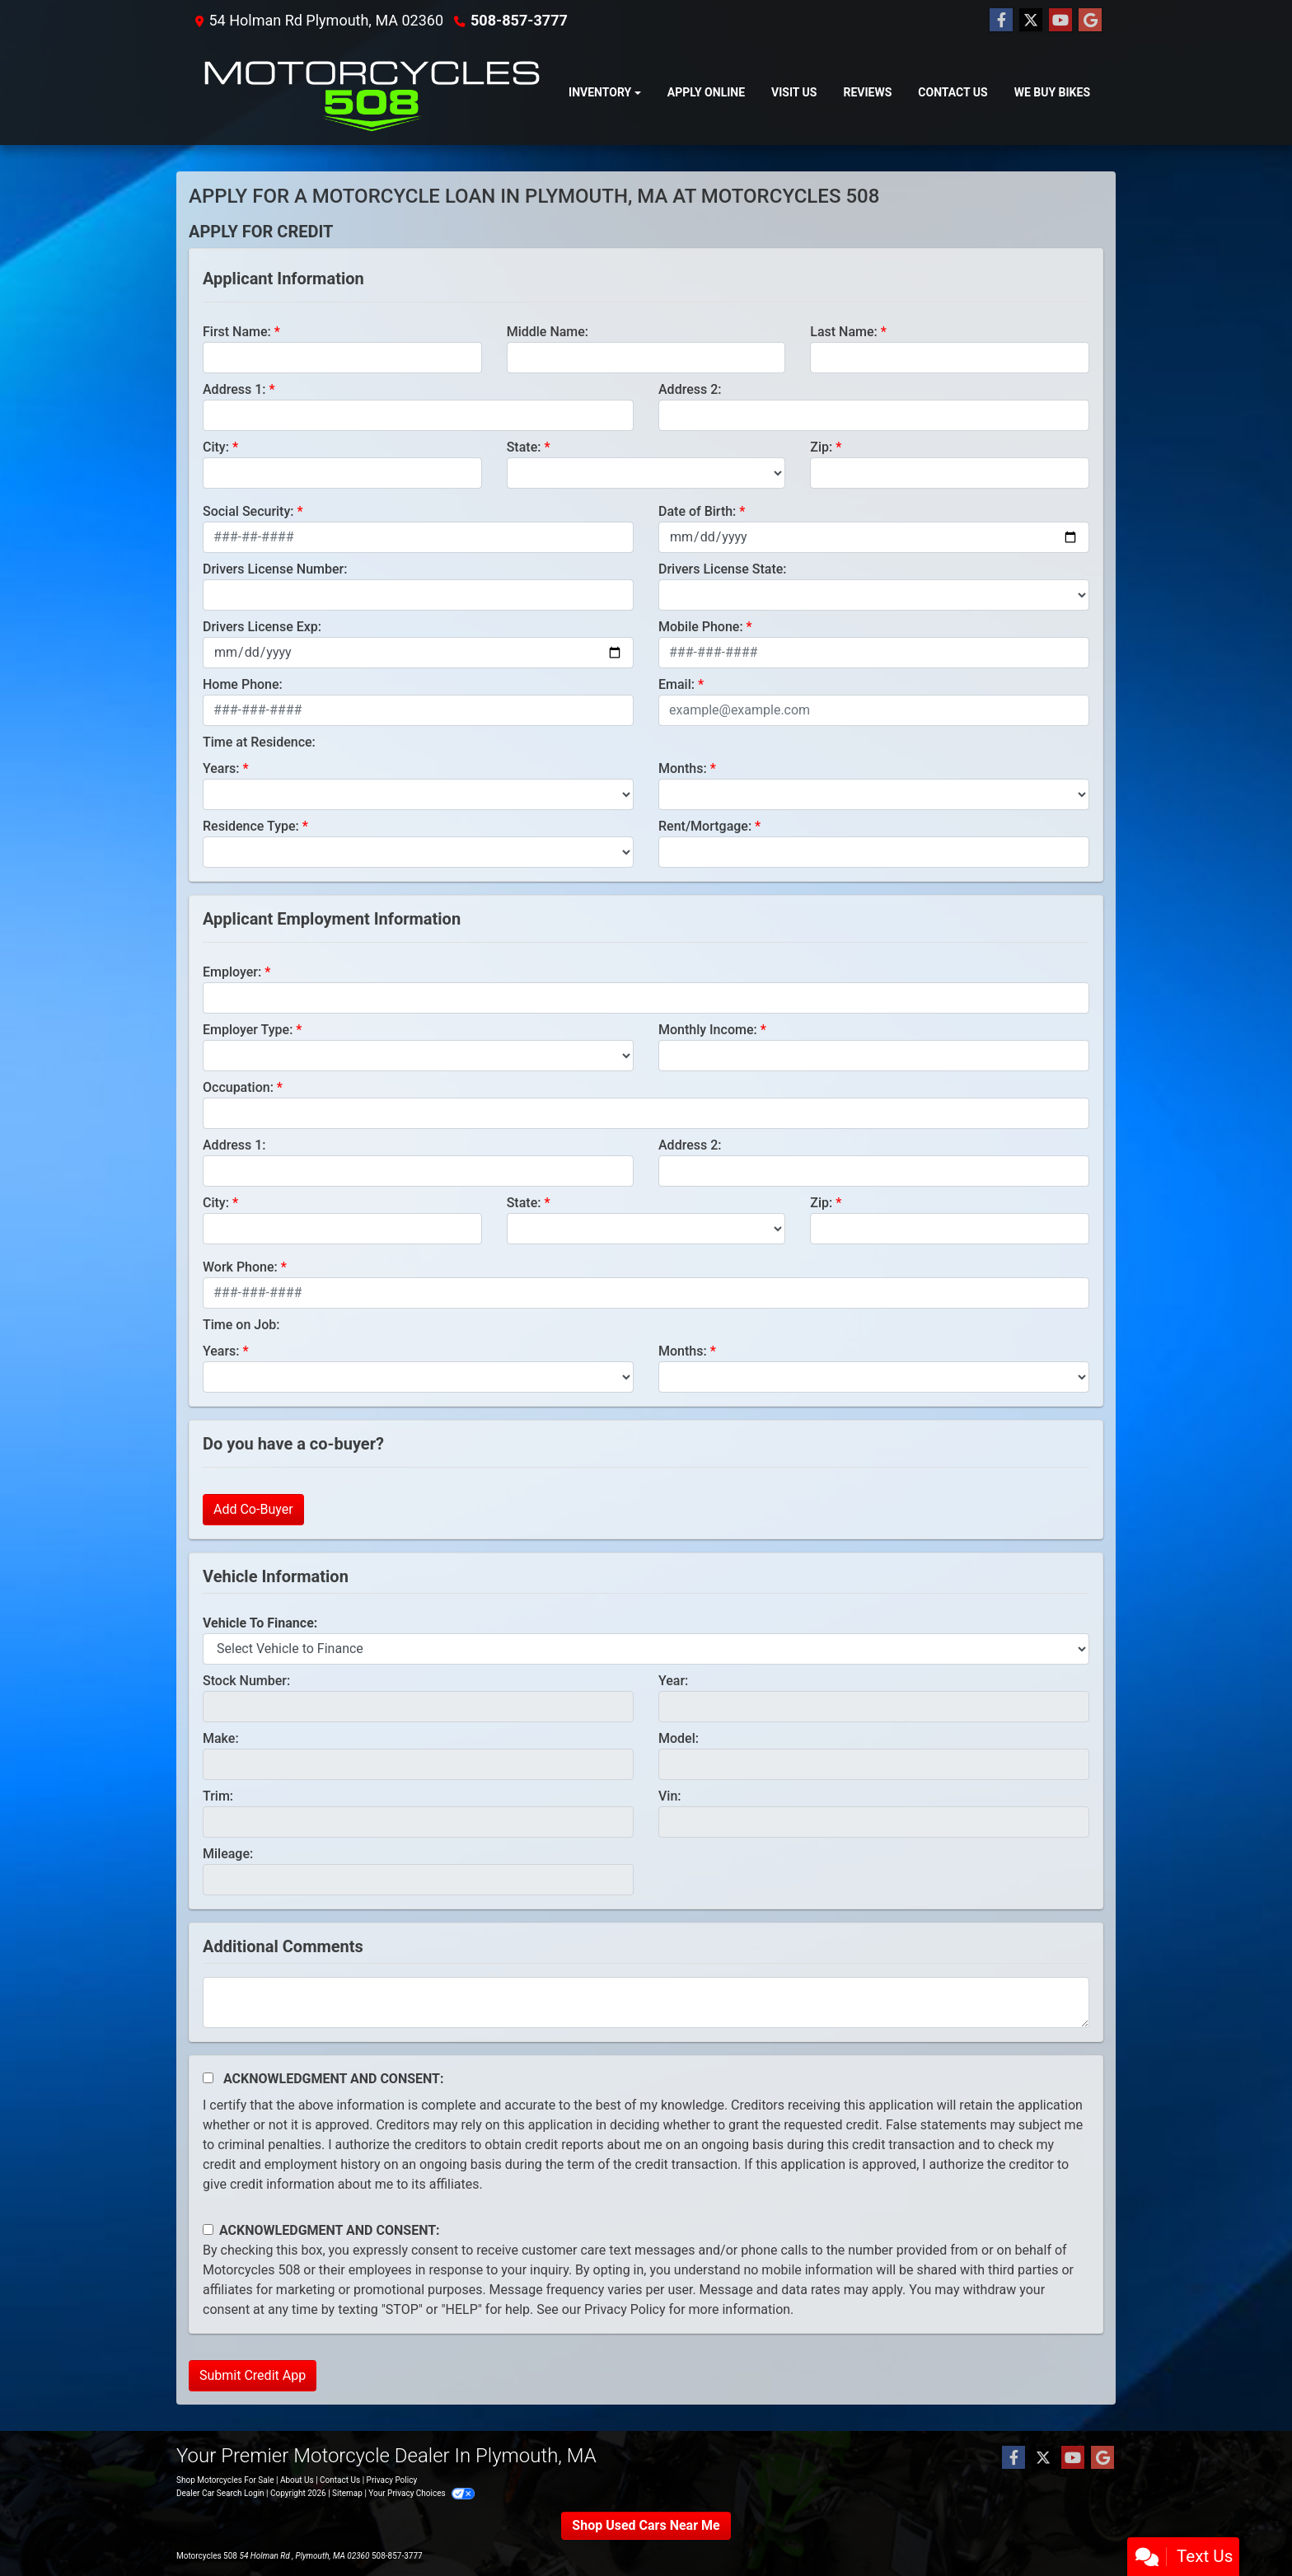  I want to click on Employer Type:, so click(248, 1029).